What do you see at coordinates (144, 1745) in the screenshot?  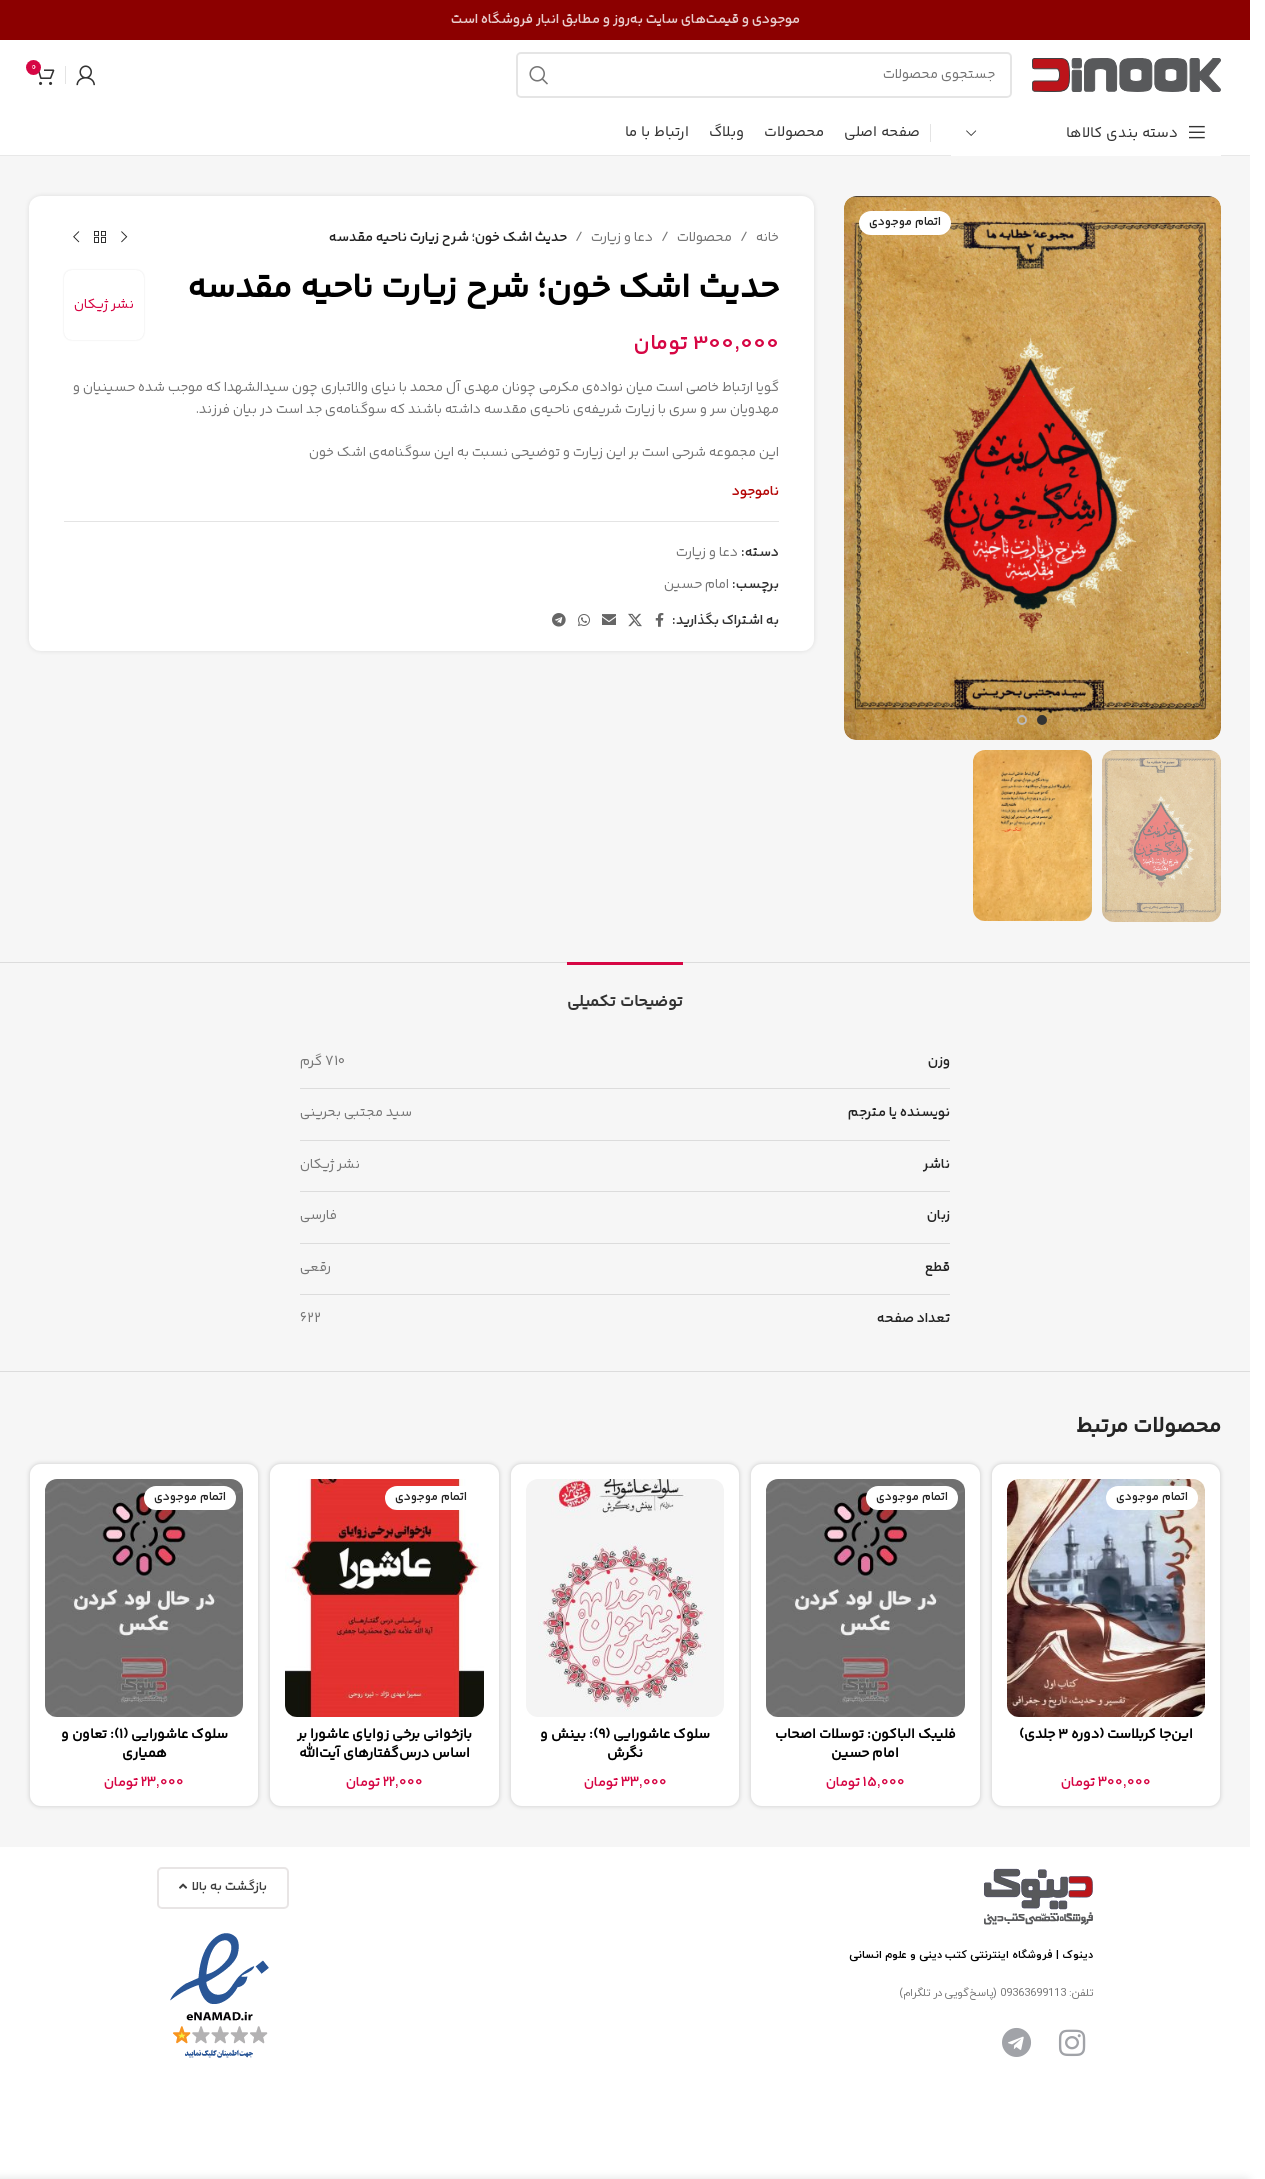 I see `سلوک عاشورایی (1): تعاون و همیاری` at bounding box center [144, 1745].